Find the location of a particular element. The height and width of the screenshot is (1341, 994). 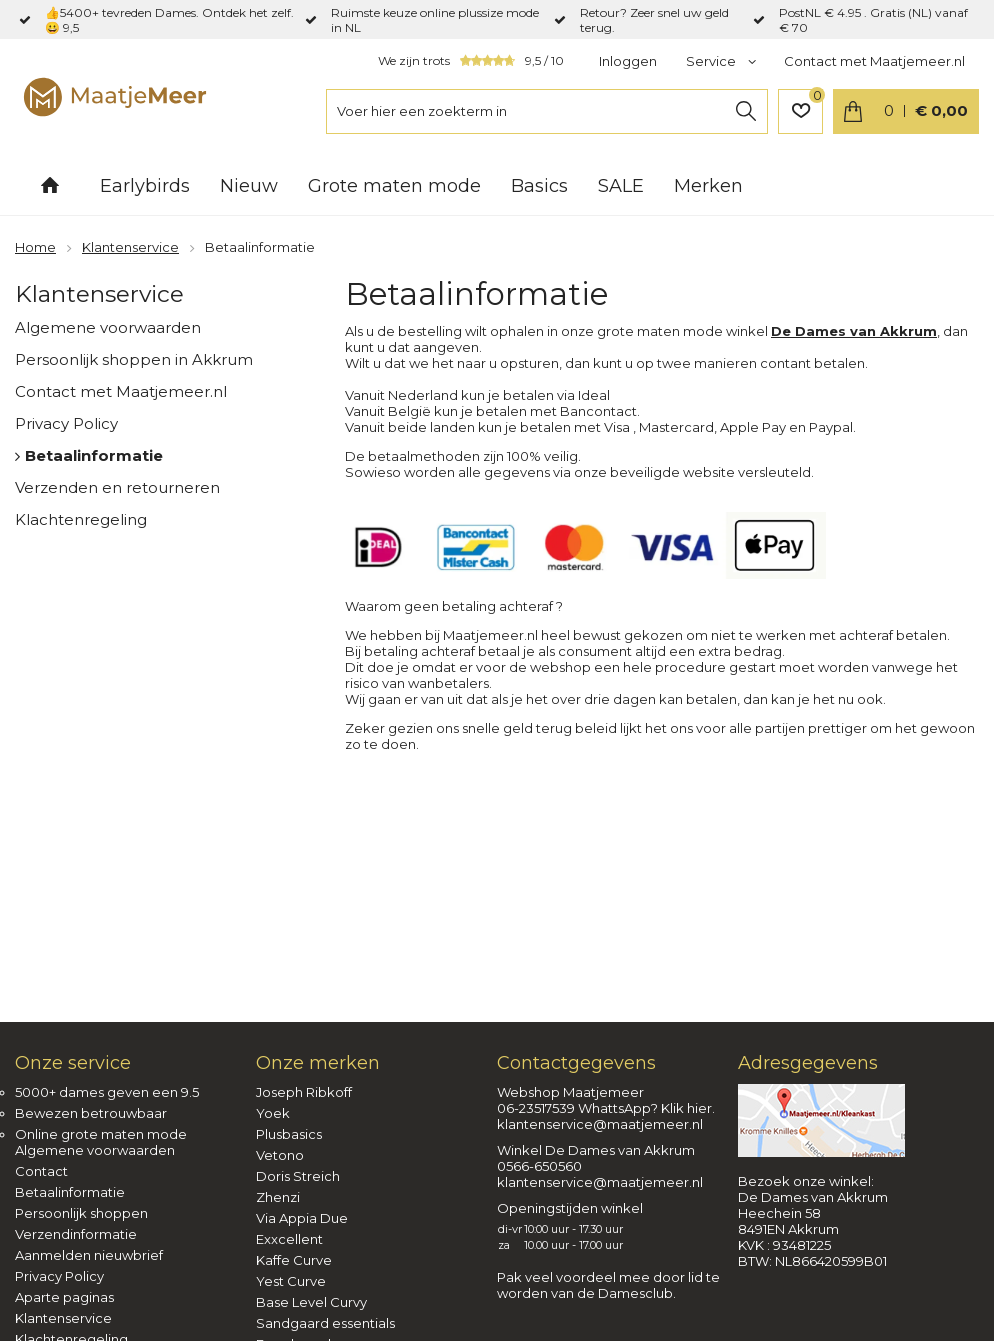

klantenservice@maatjemeer.nl is located at coordinates (600, 1124).